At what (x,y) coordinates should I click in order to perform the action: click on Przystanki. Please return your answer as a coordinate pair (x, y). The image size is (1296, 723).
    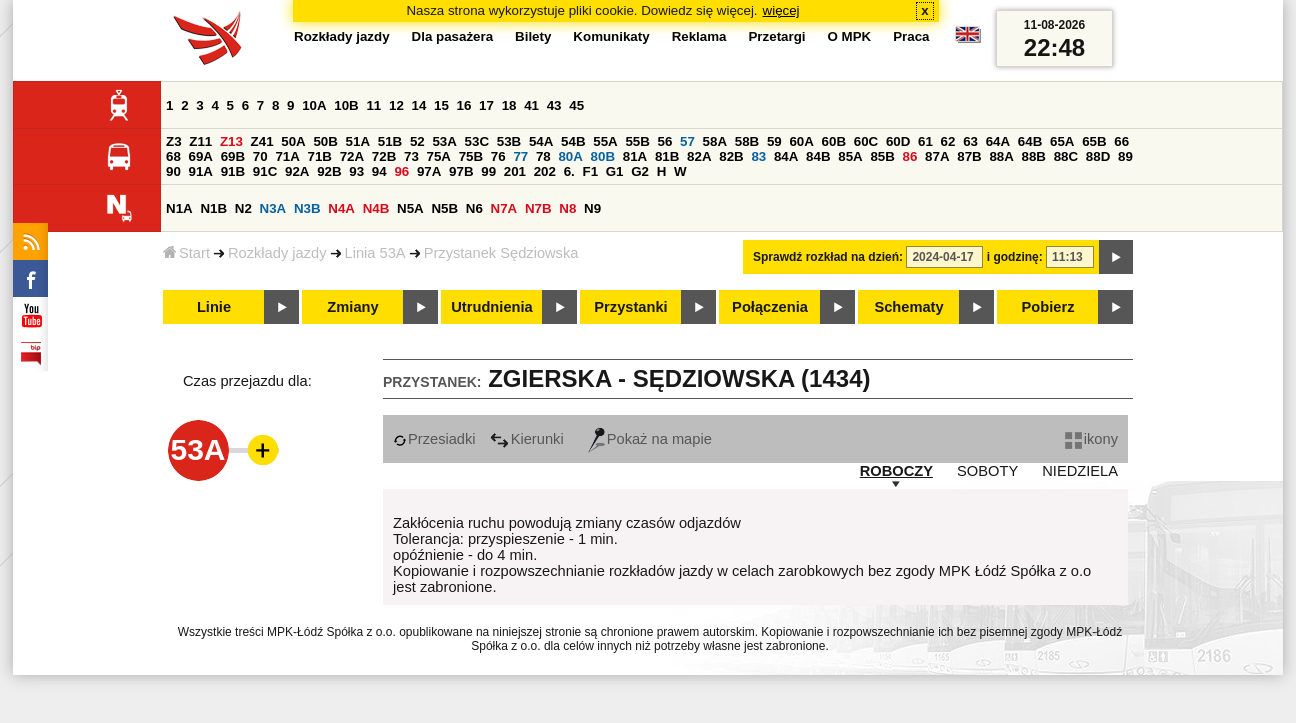
    Looking at the image, I should click on (630, 307).